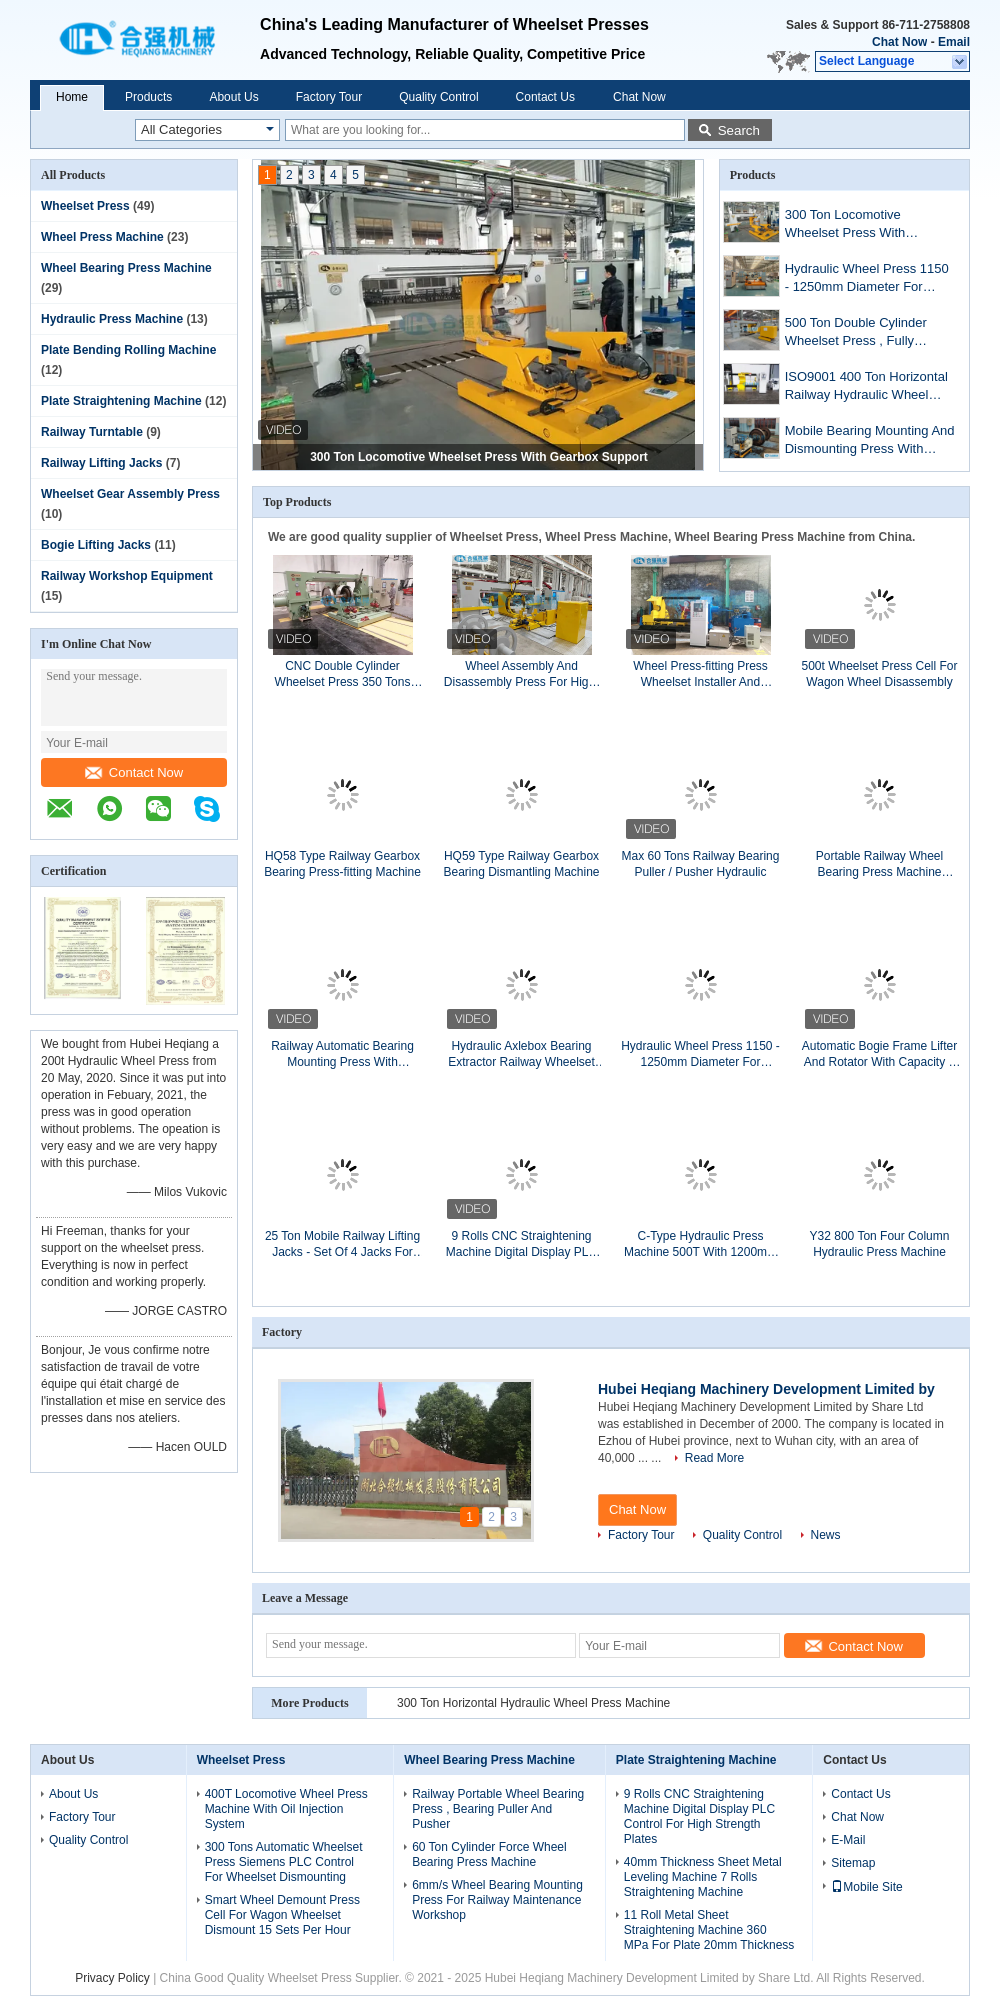 The height and width of the screenshot is (2001, 1000). Describe the element at coordinates (342, 864) in the screenshot. I see `HQ58 Type Railway Gearbox Bearing Press-fitting Machine` at that location.